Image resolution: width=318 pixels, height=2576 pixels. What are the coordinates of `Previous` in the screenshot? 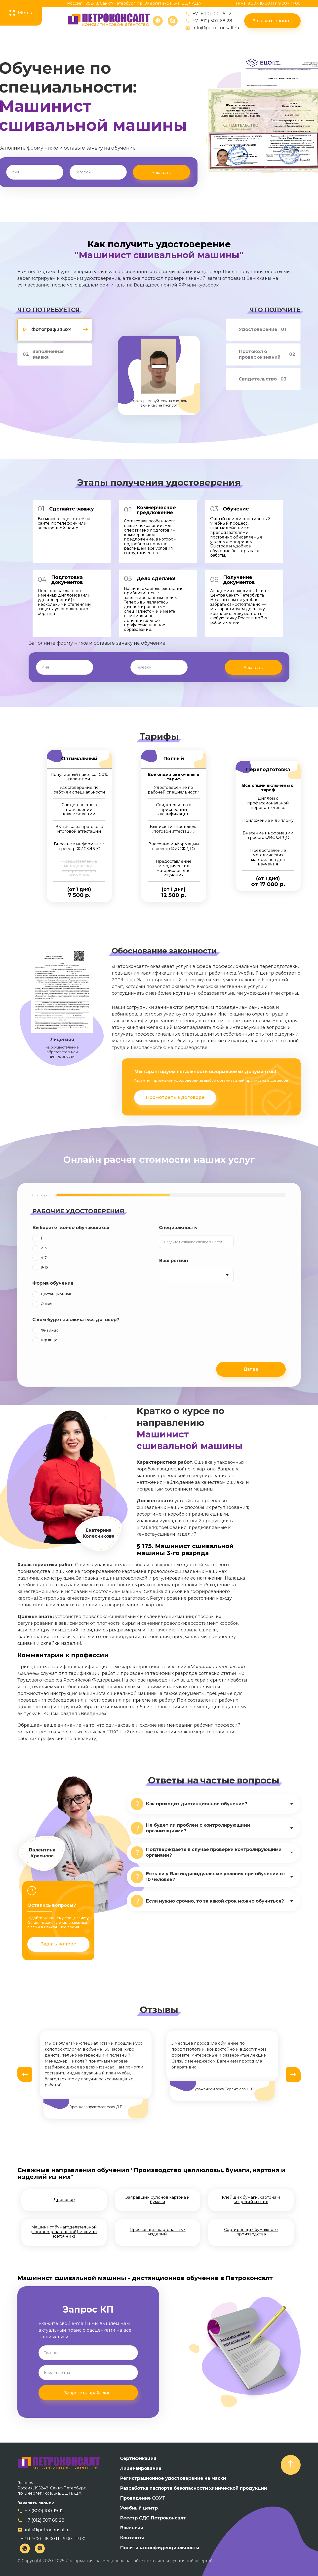 It's located at (24, 2074).